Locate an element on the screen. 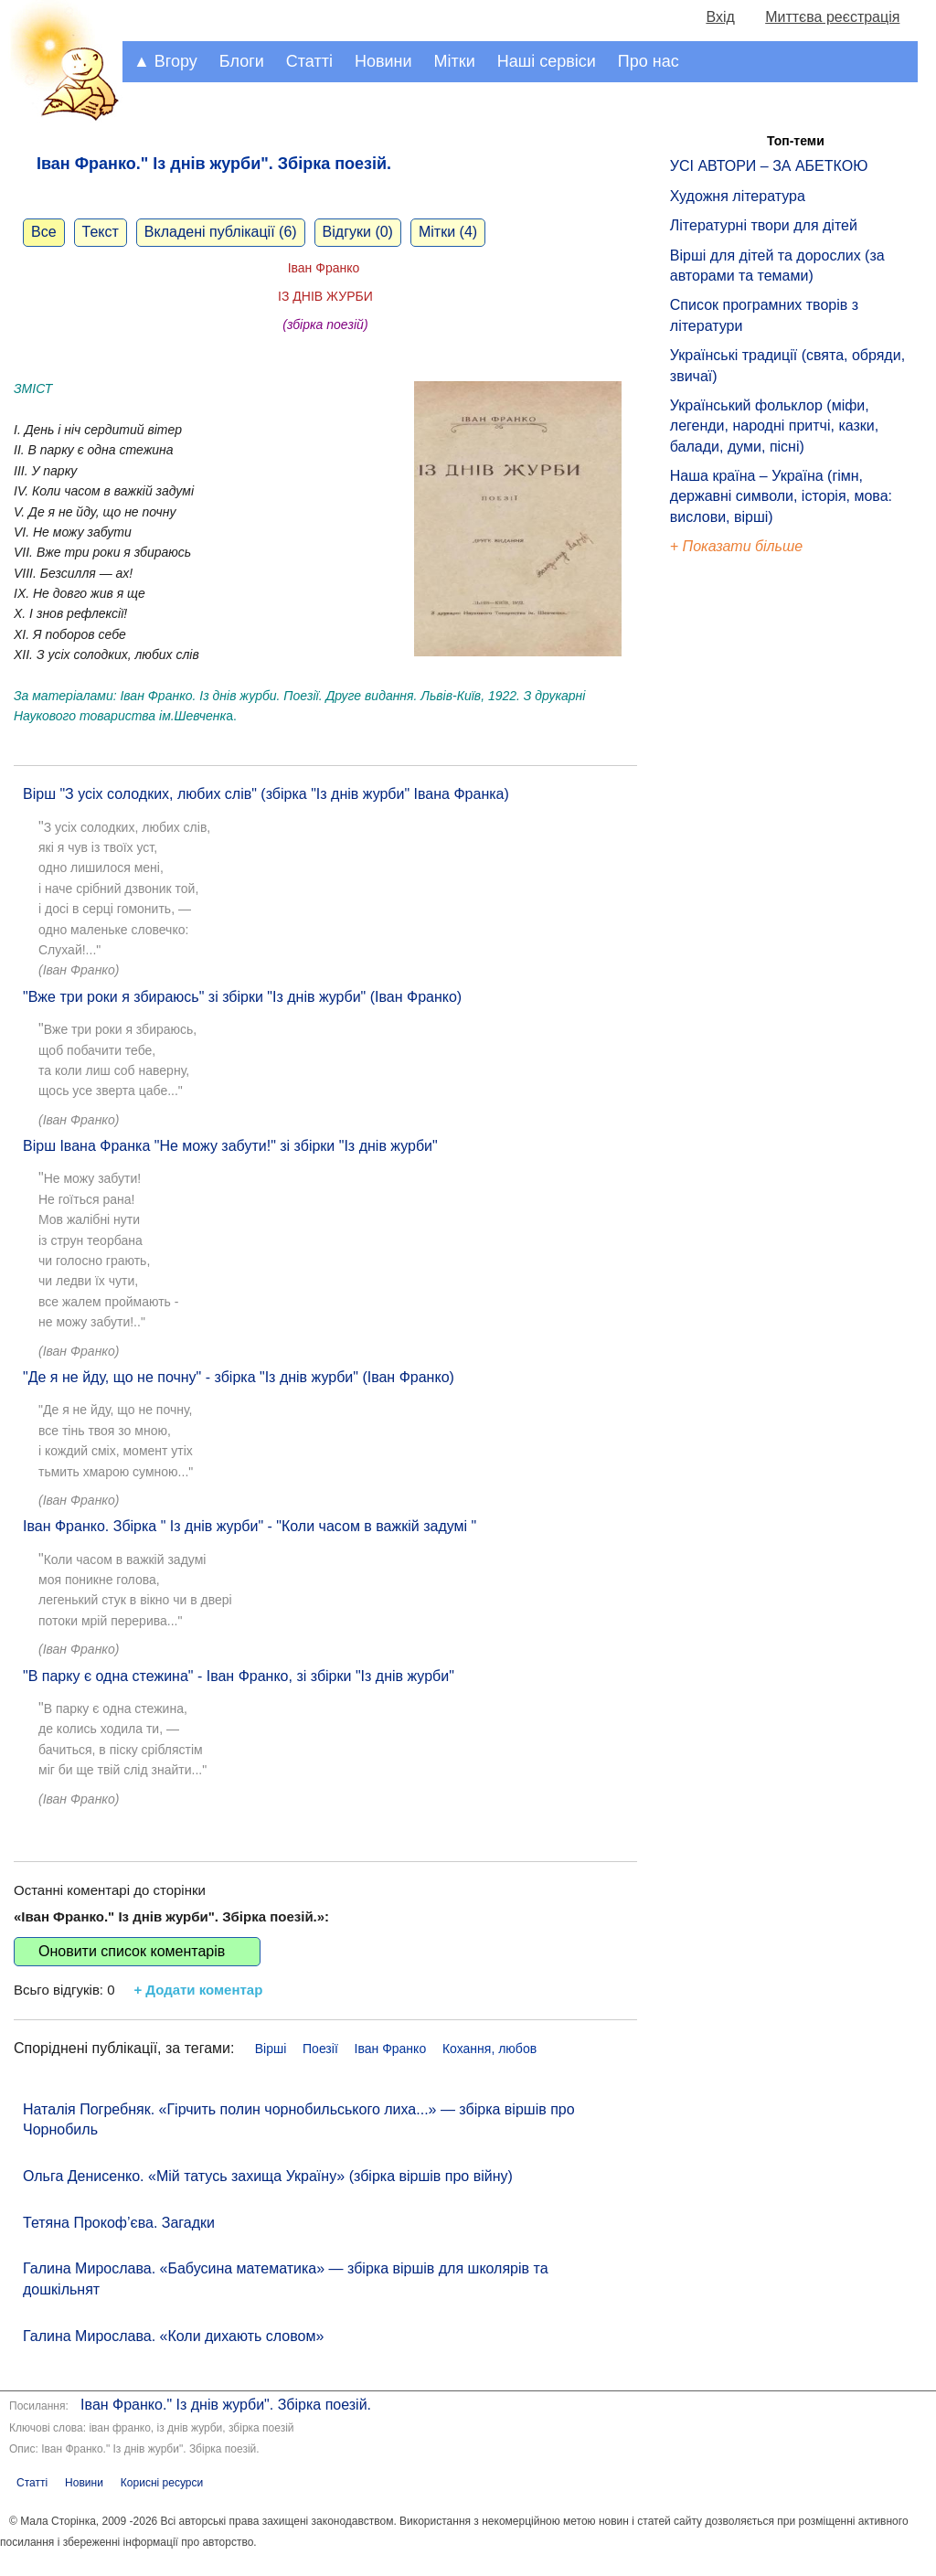 The image size is (936, 2576). Український фольклор (міфи, легенди, народні притчі, казки, балади, думи, пісні) is located at coordinates (774, 426).